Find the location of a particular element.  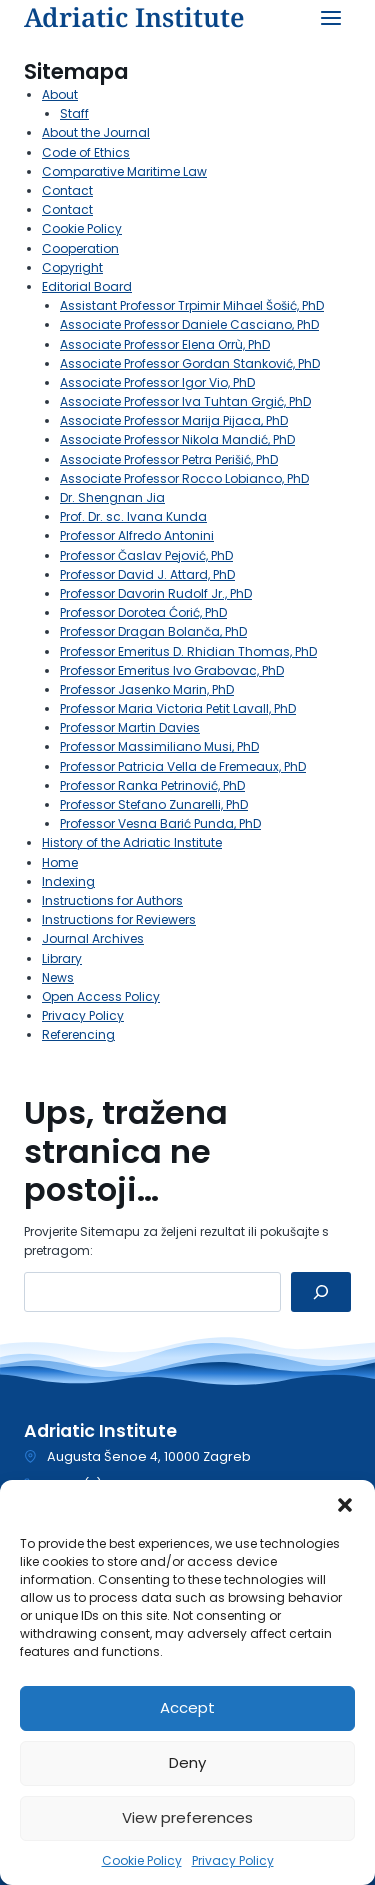

Professor Emeritus Ivo Grabovac, PhD is located at coordinates (172, 670).